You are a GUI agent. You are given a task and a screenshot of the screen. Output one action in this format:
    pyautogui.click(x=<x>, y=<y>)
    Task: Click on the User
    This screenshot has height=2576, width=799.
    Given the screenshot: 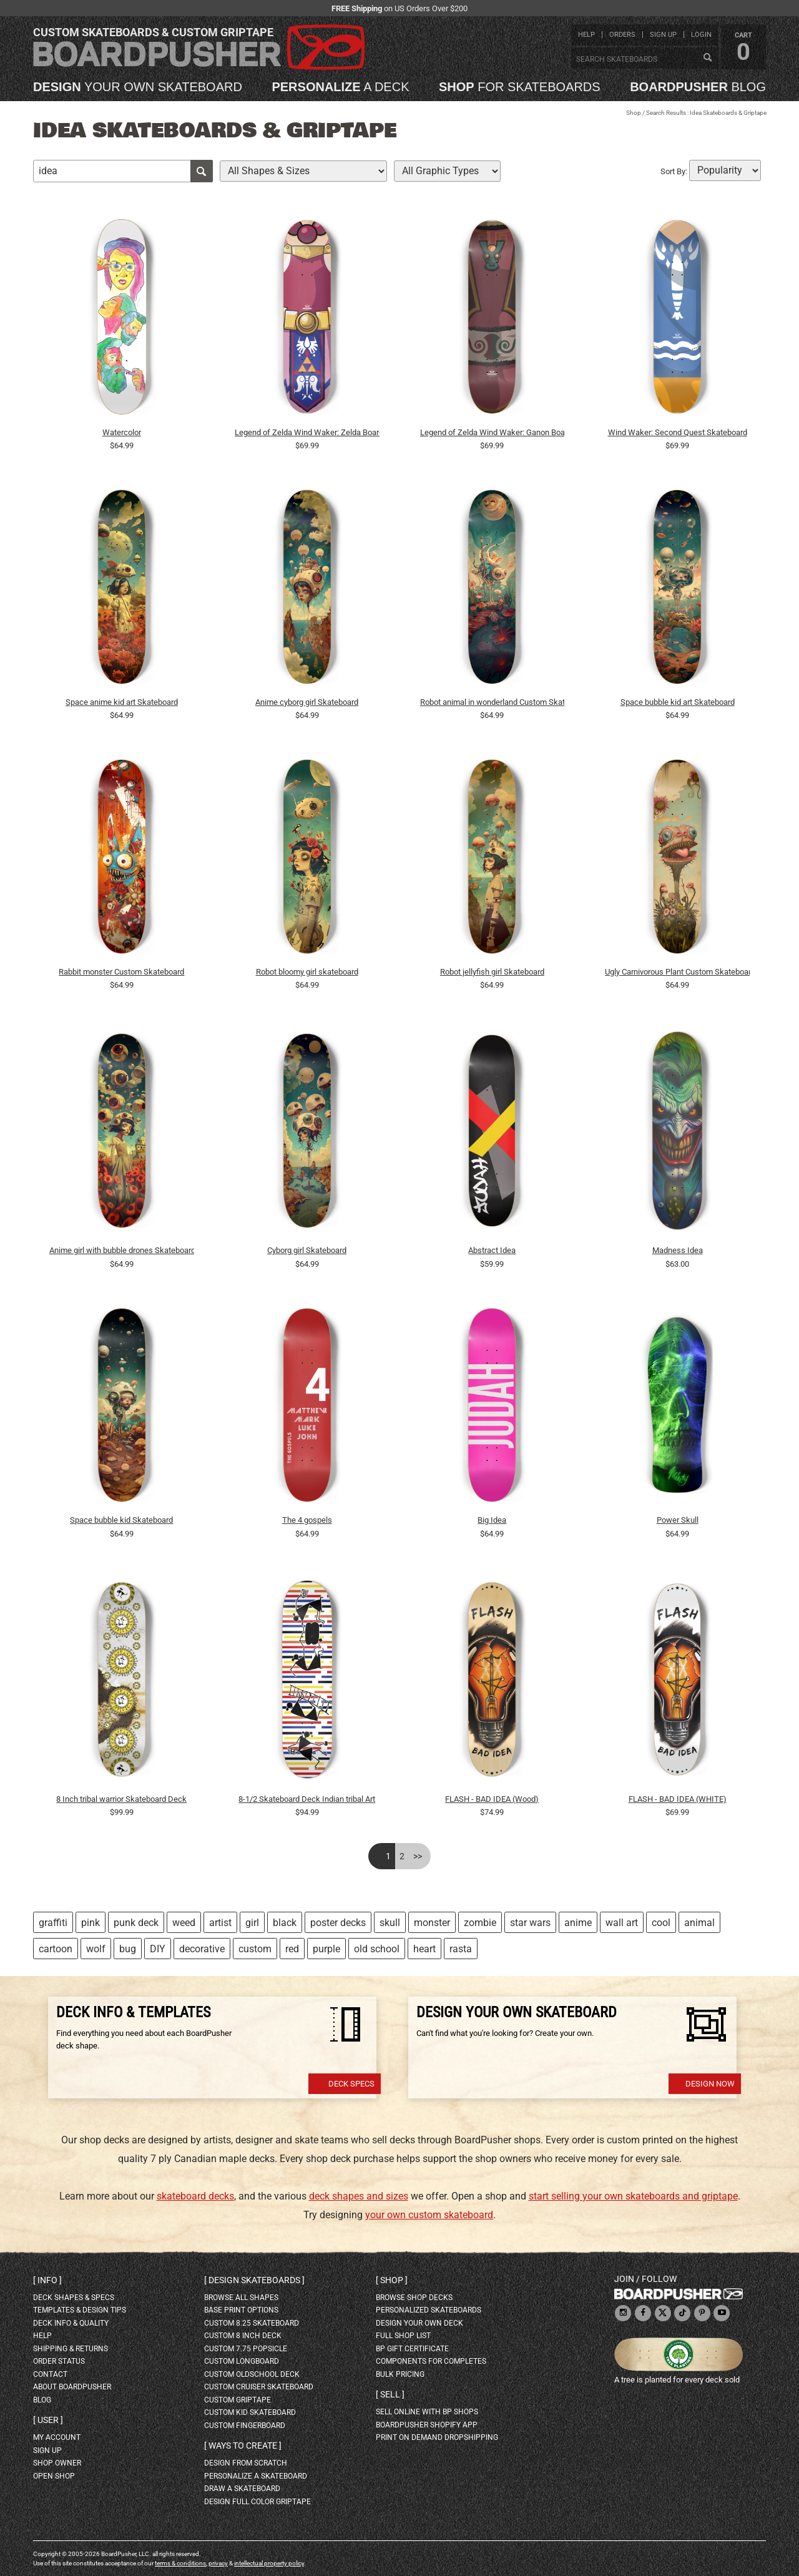 What is the action you would take?
    pyautogui.click(x=48, y=2420)
    